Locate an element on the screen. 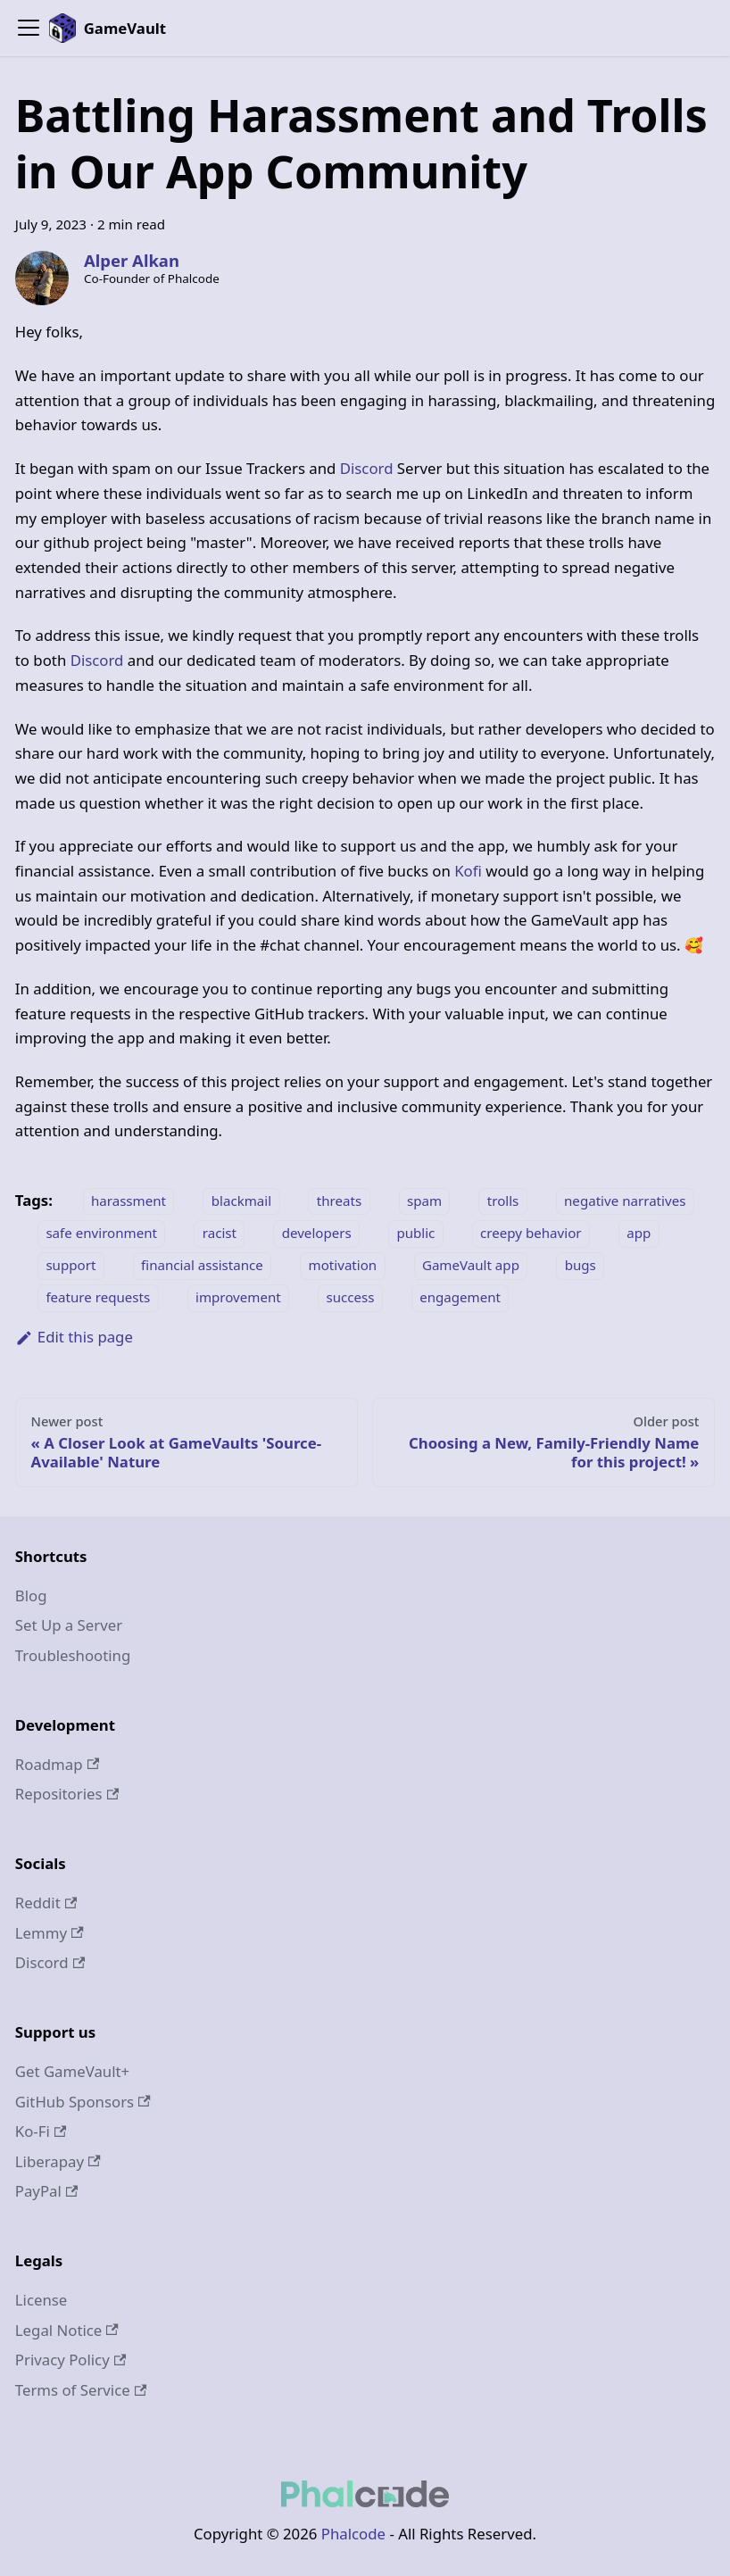 This screenshot has width=730, height=2576. app is located at coordinates (638, 1233).